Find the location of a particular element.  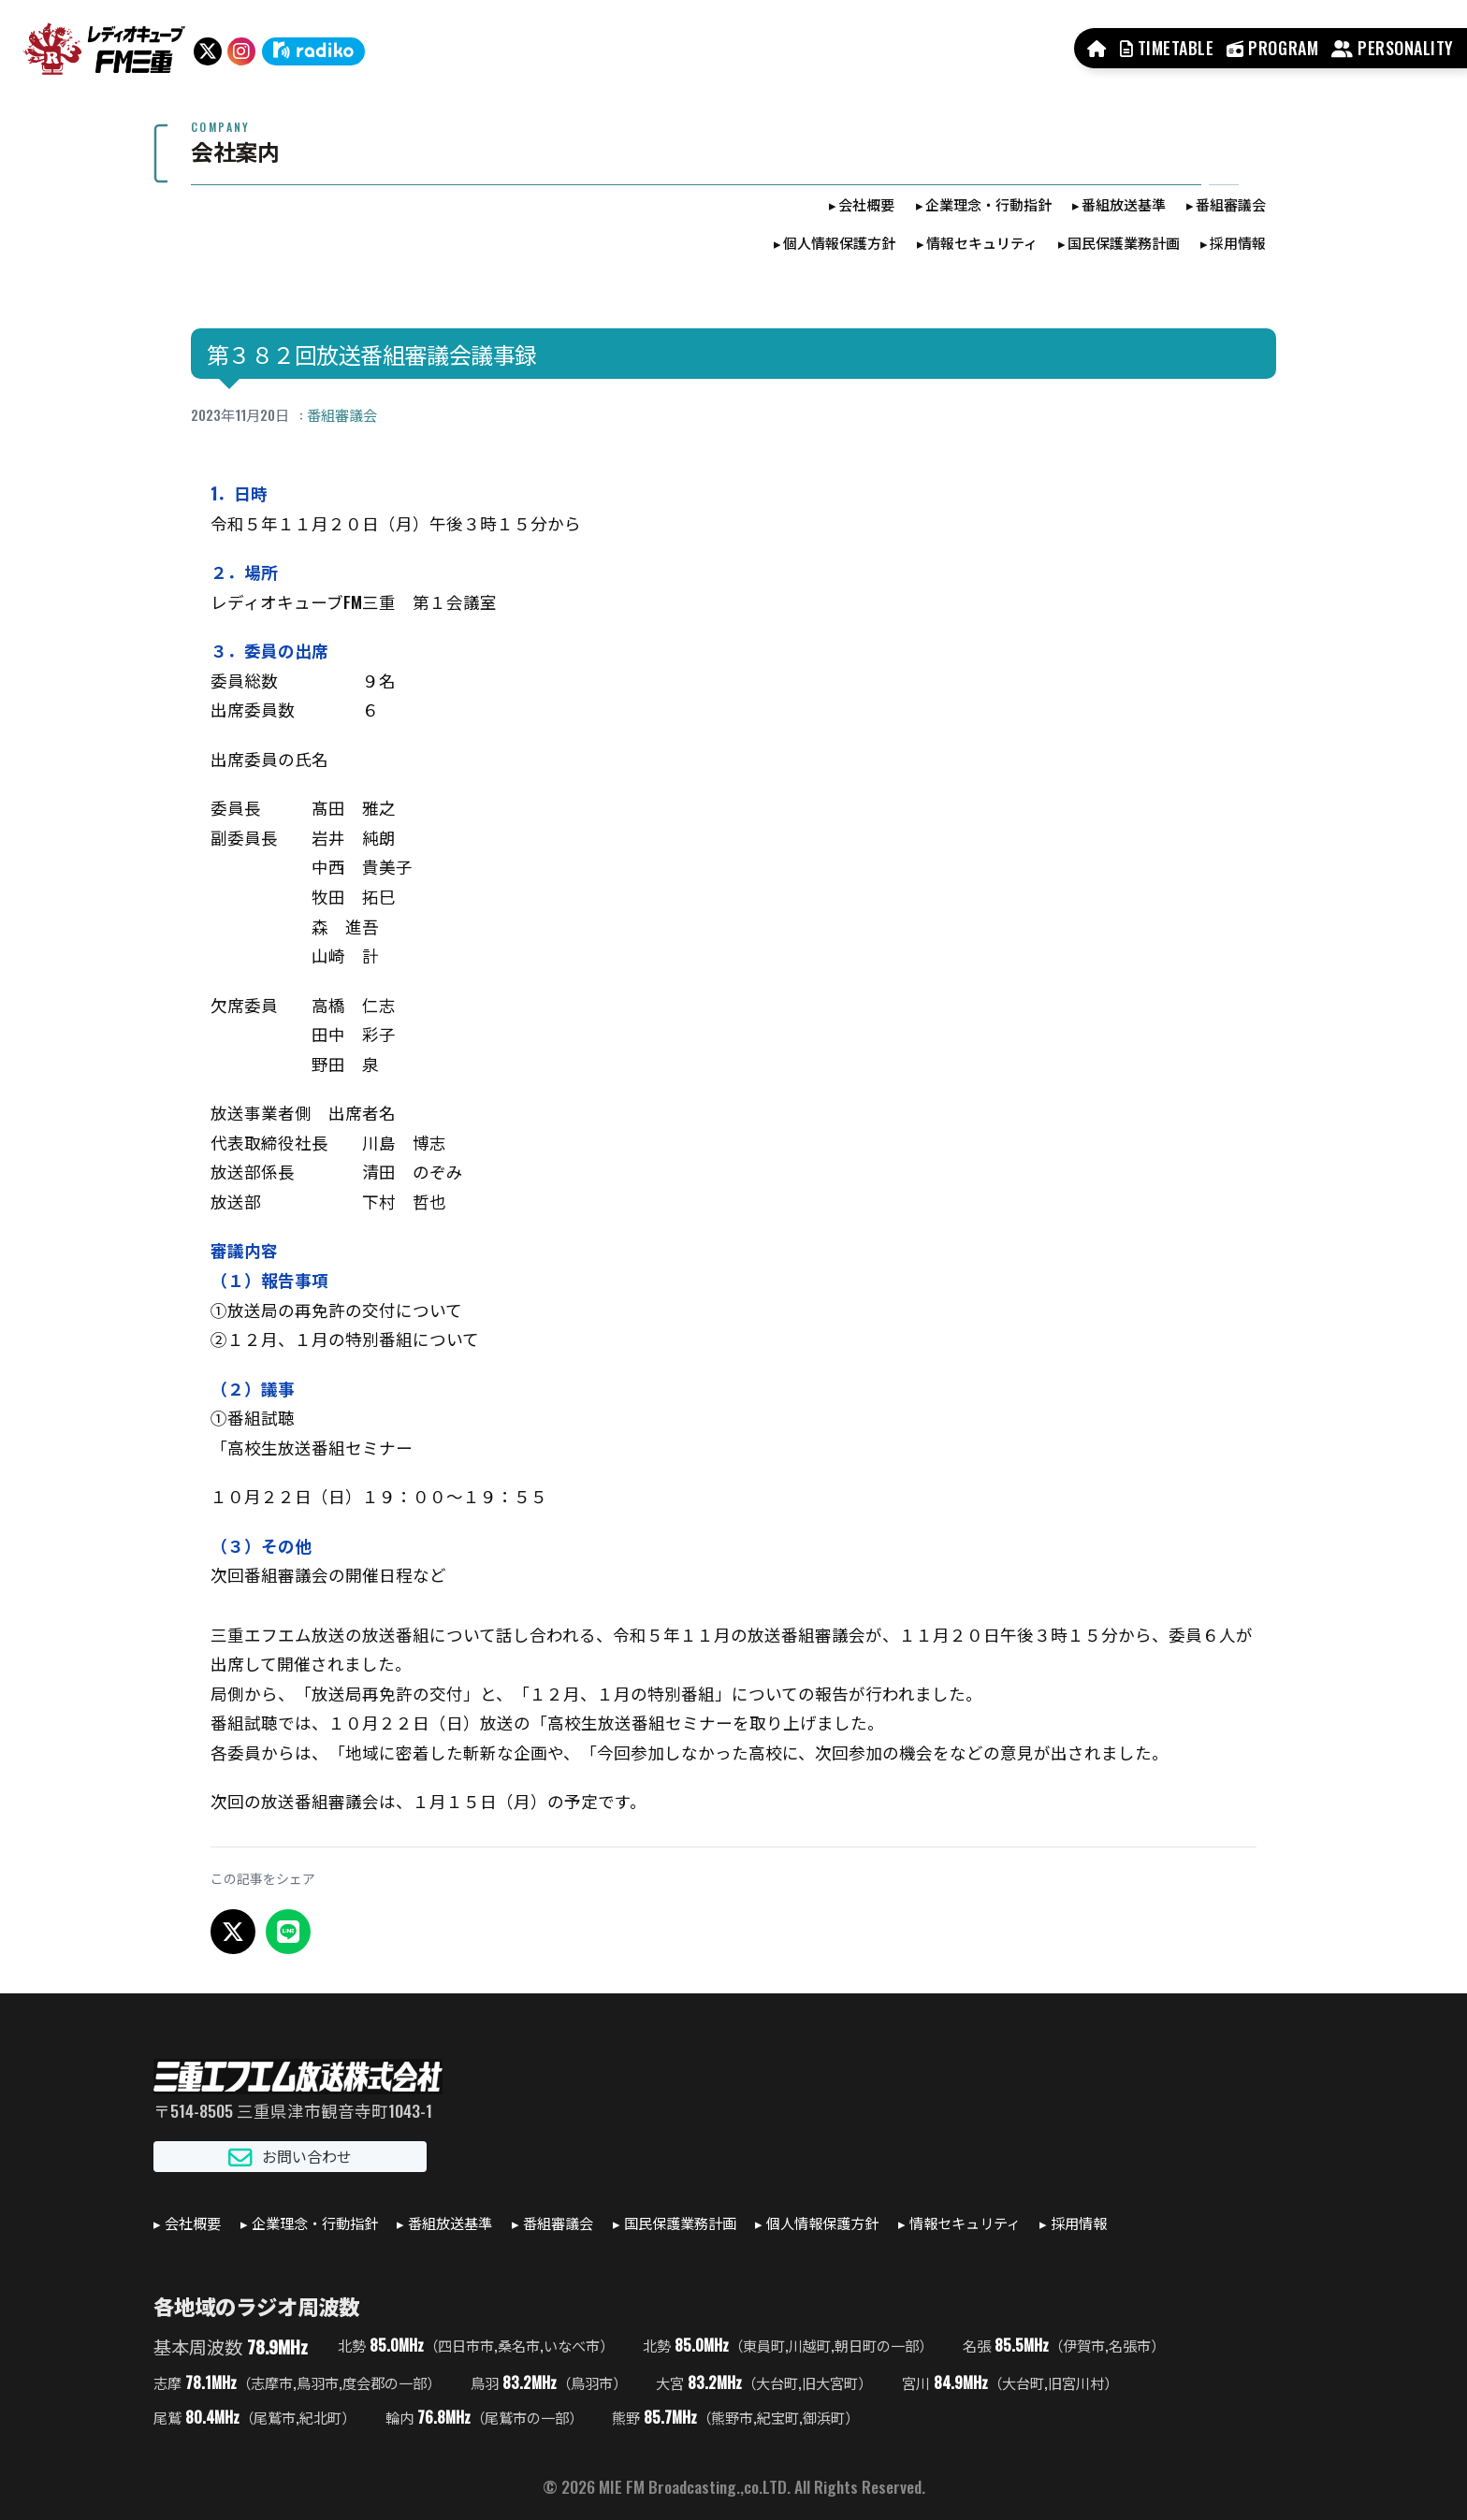

[radiko] is located at coordinates (313, 51).